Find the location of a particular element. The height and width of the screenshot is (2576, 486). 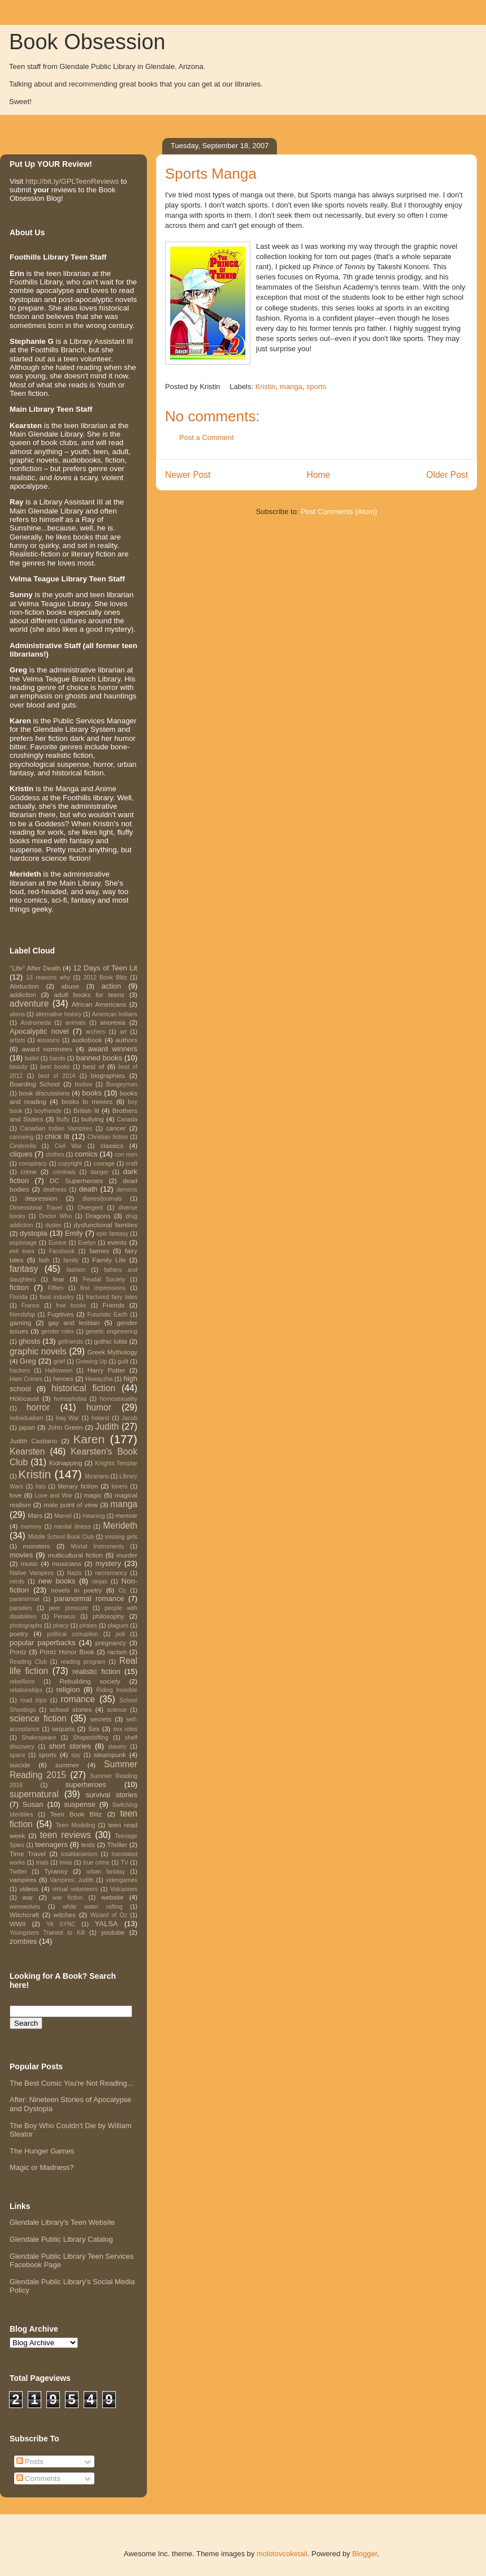

rebellions is located at coordinates (22, 1682).